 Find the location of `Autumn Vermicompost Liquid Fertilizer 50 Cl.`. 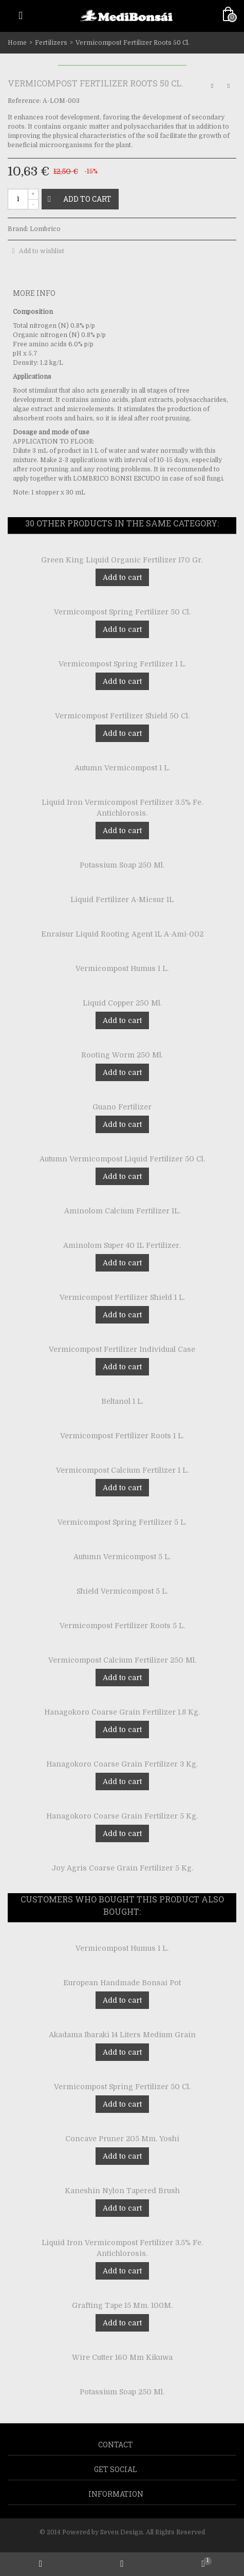

Autumn Vermicompost Liquid Fertilizer 50 Cl. is located at coordinates (122, 1159).